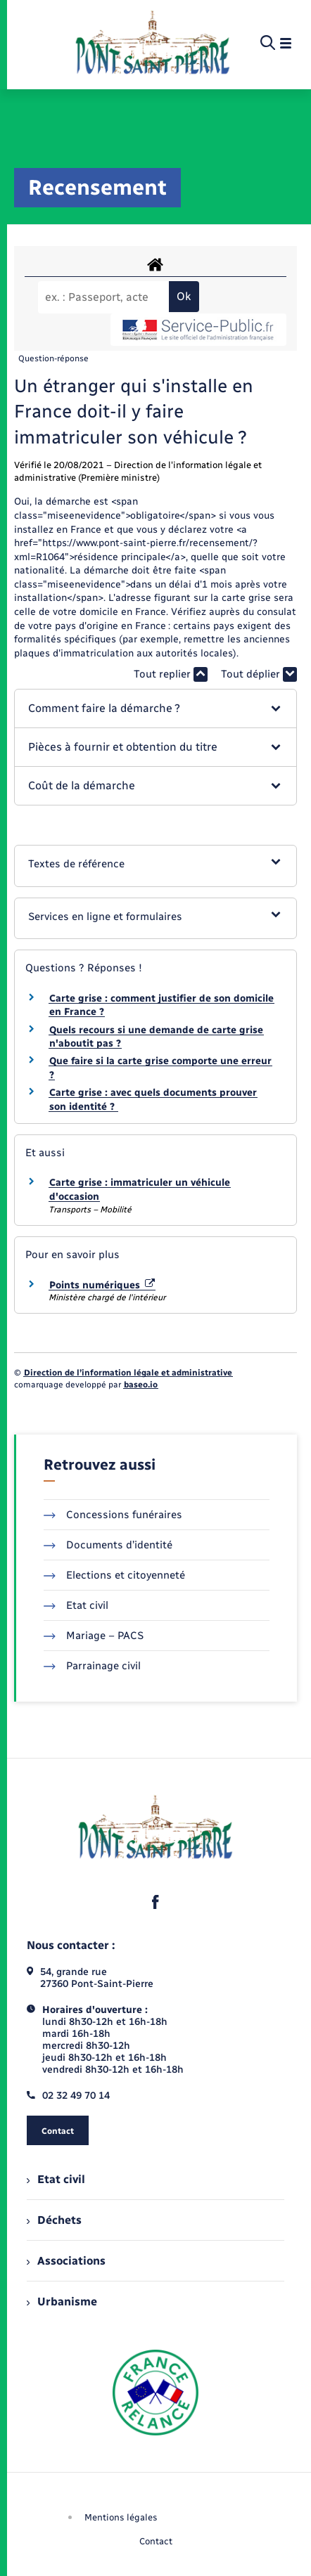 The image size is (311, 2576). I want to click on Tout replier, so click(171, 674).